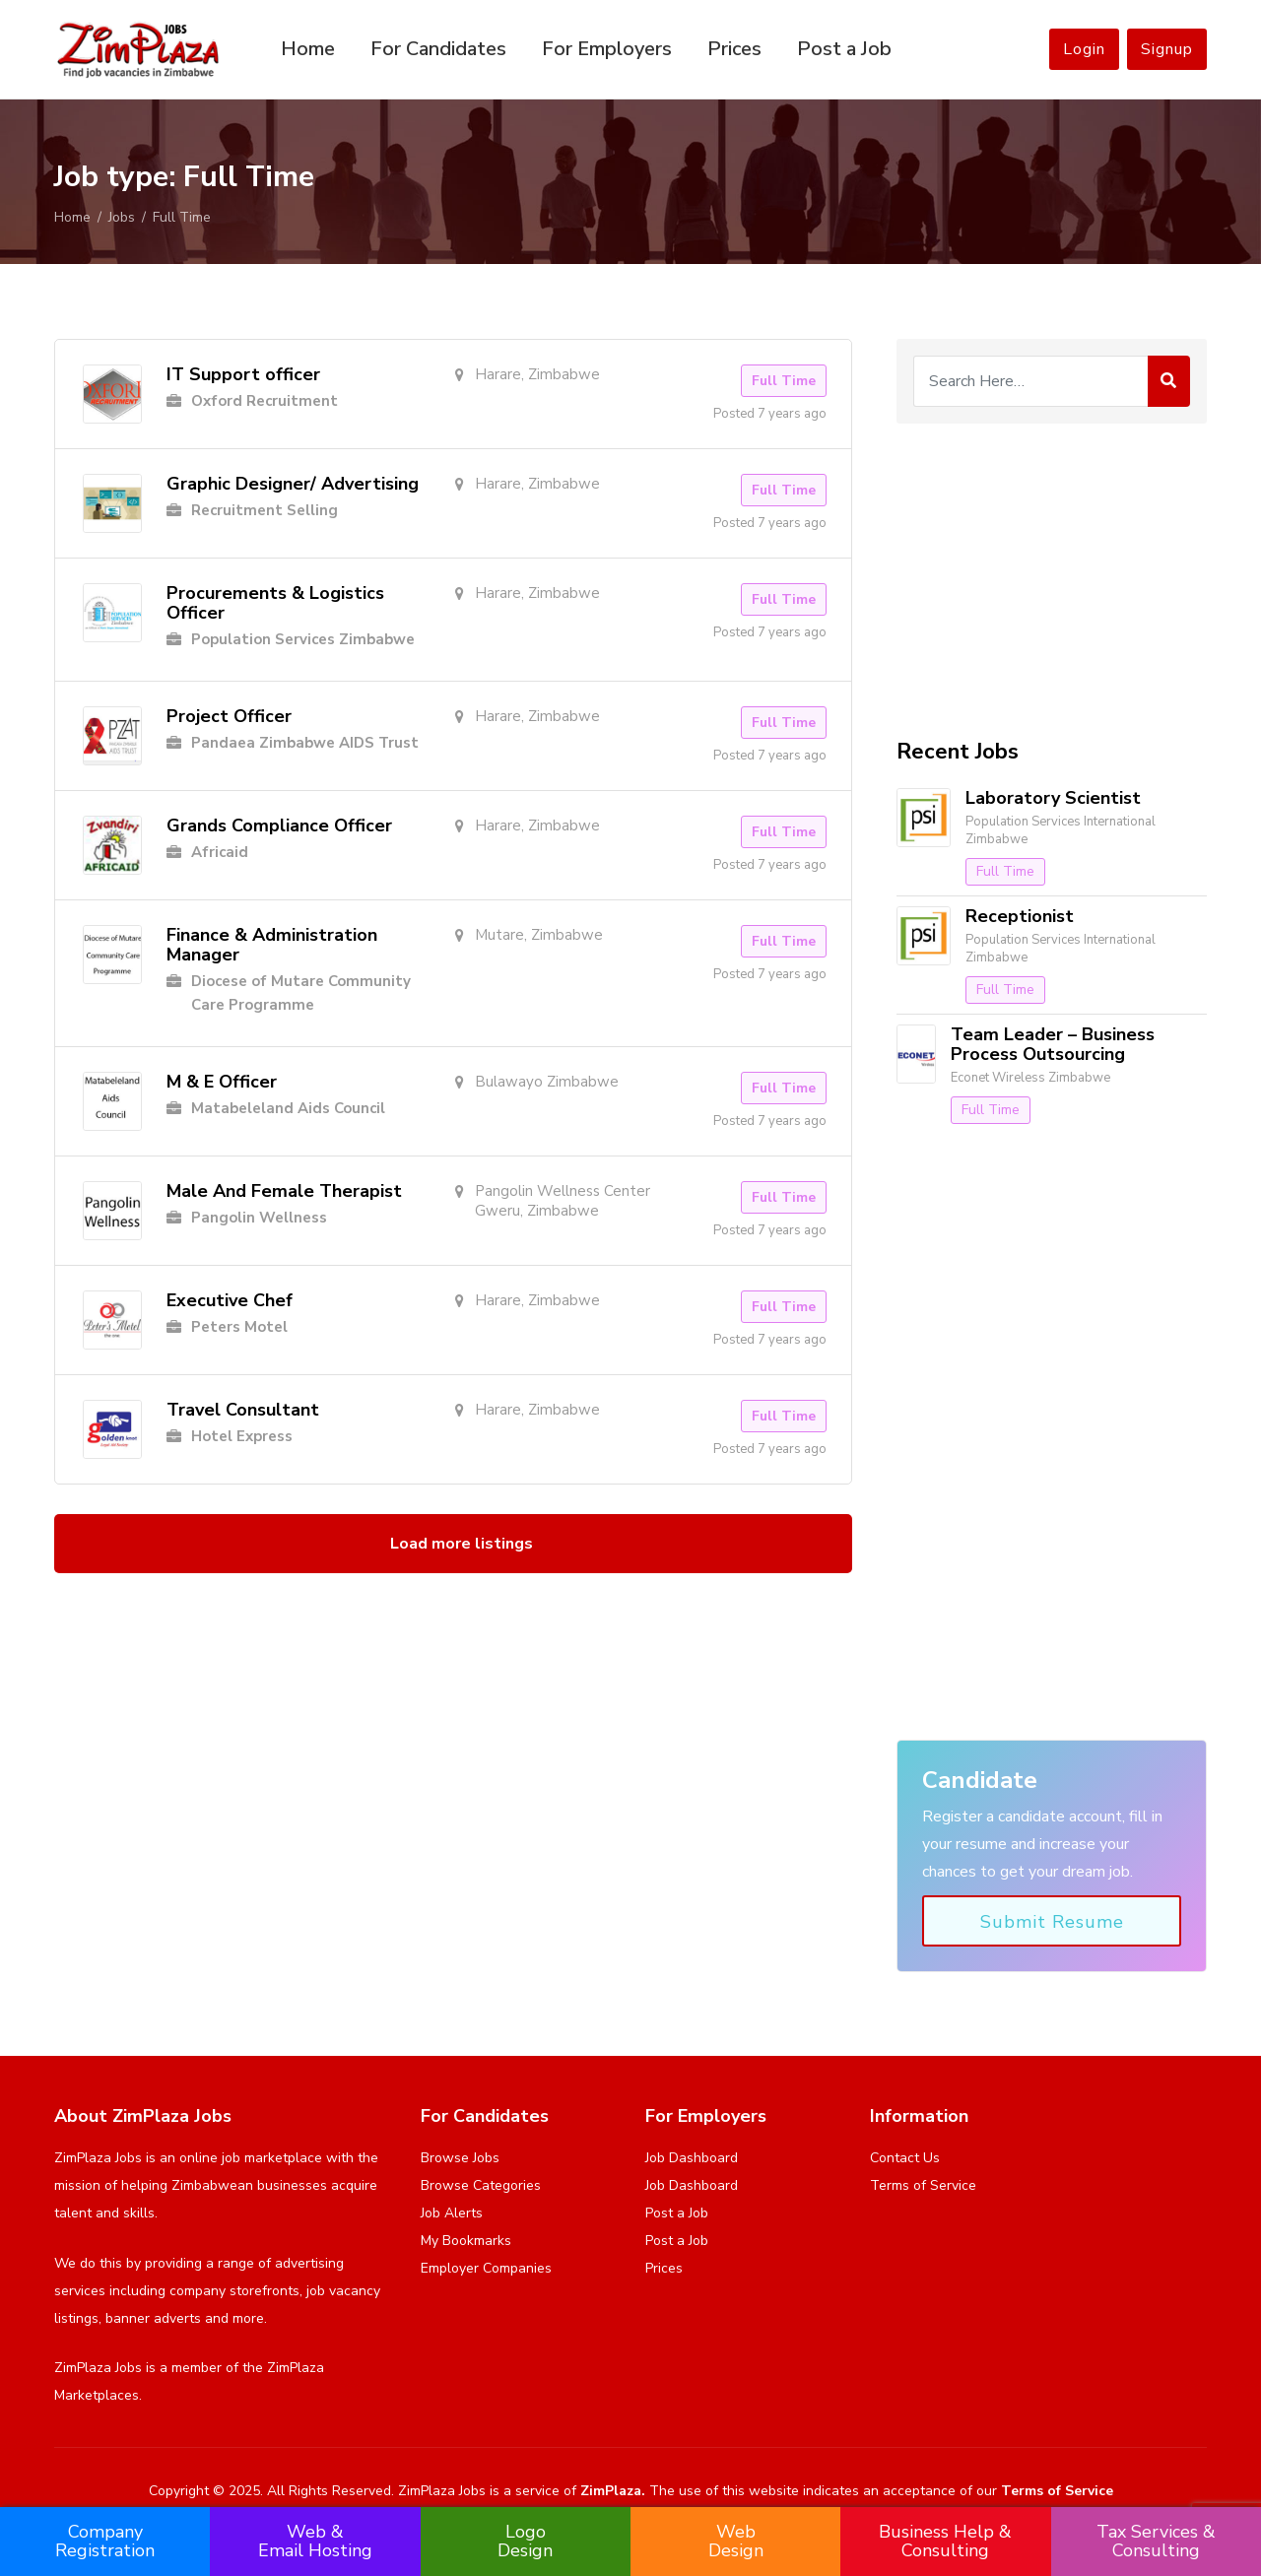 The height and width of the screenshot is (2576, 1261). I want to click on My Bookmarks, so click(466, 2240).